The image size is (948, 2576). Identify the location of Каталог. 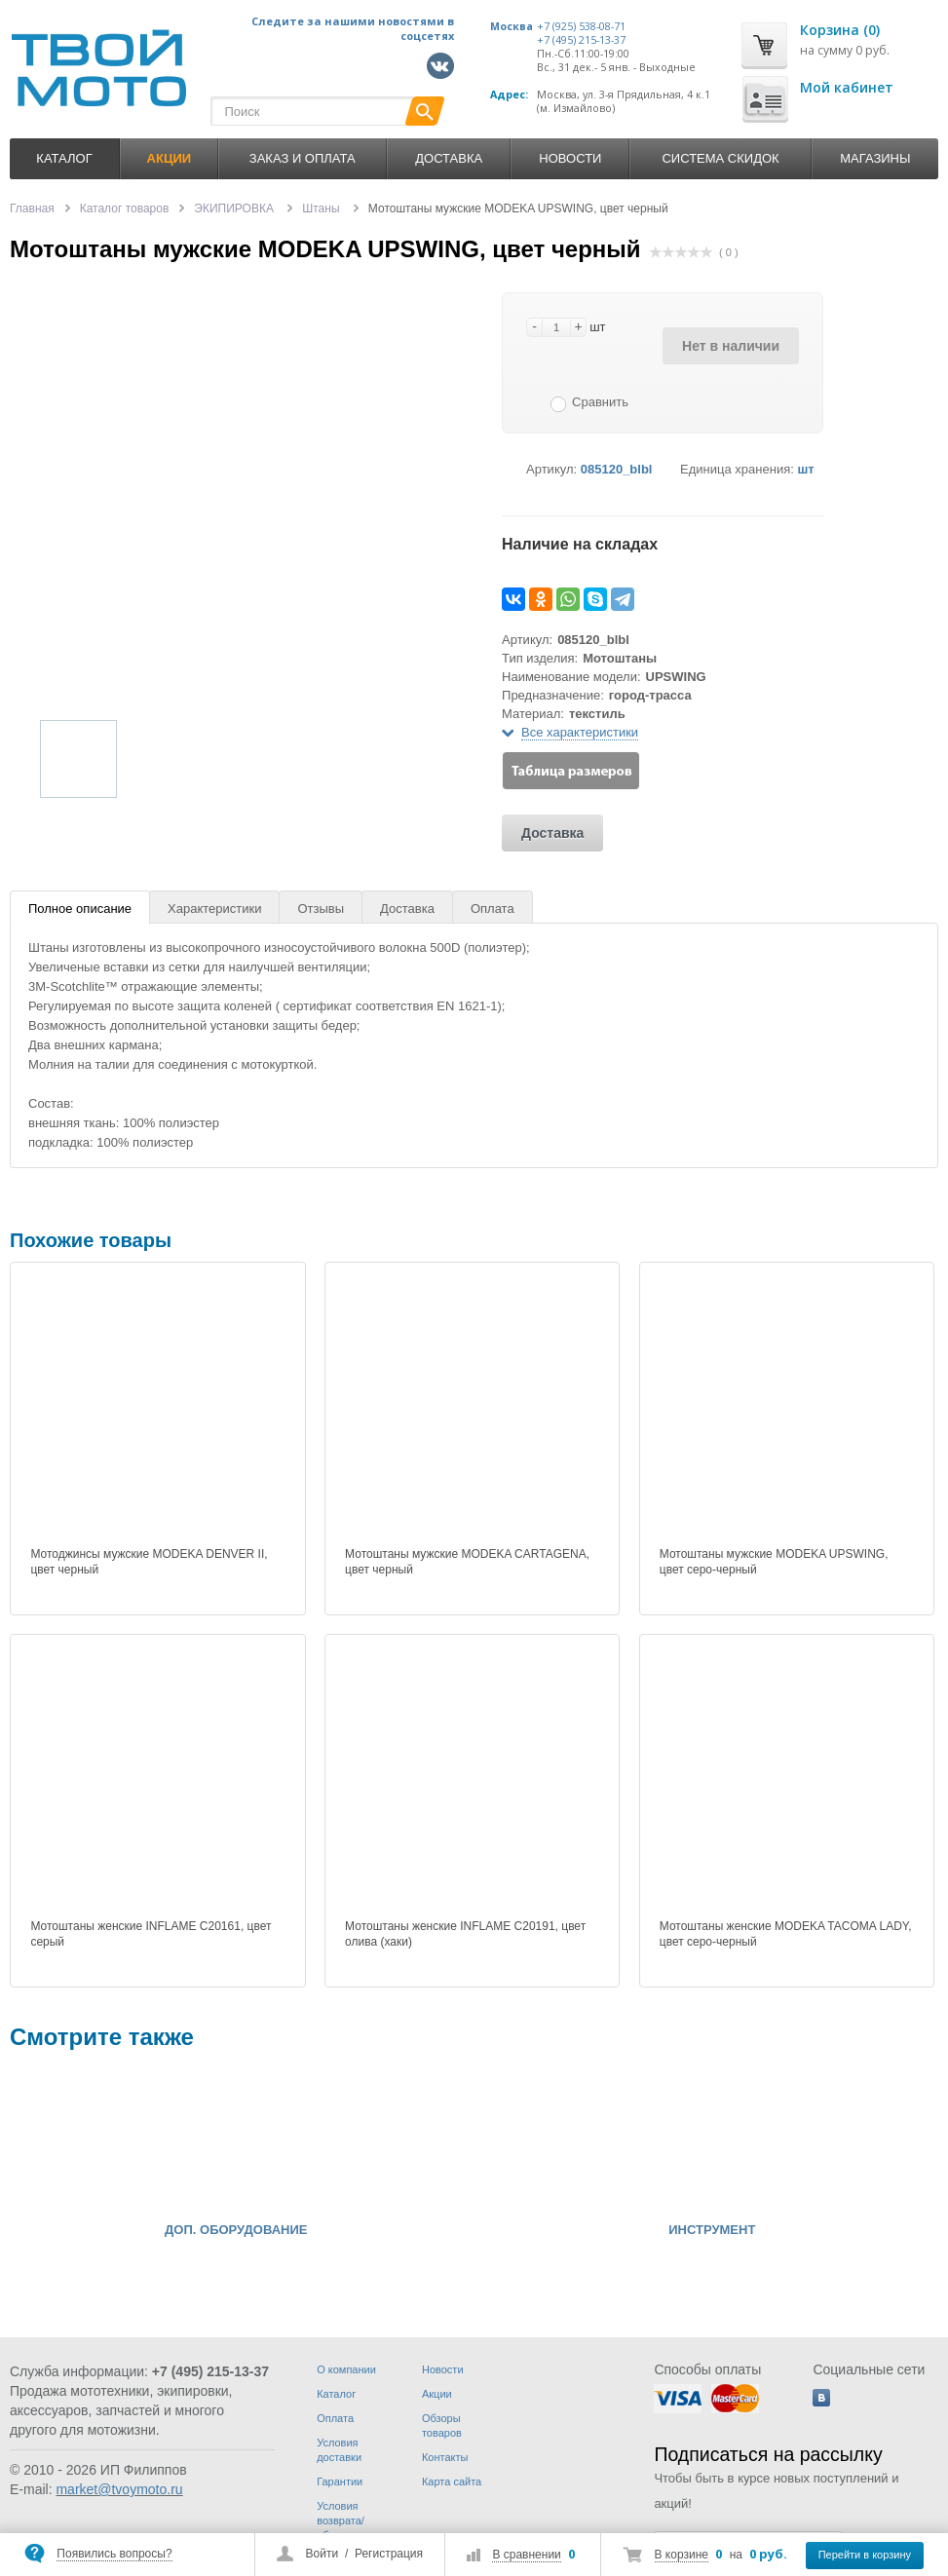
(64, 158).